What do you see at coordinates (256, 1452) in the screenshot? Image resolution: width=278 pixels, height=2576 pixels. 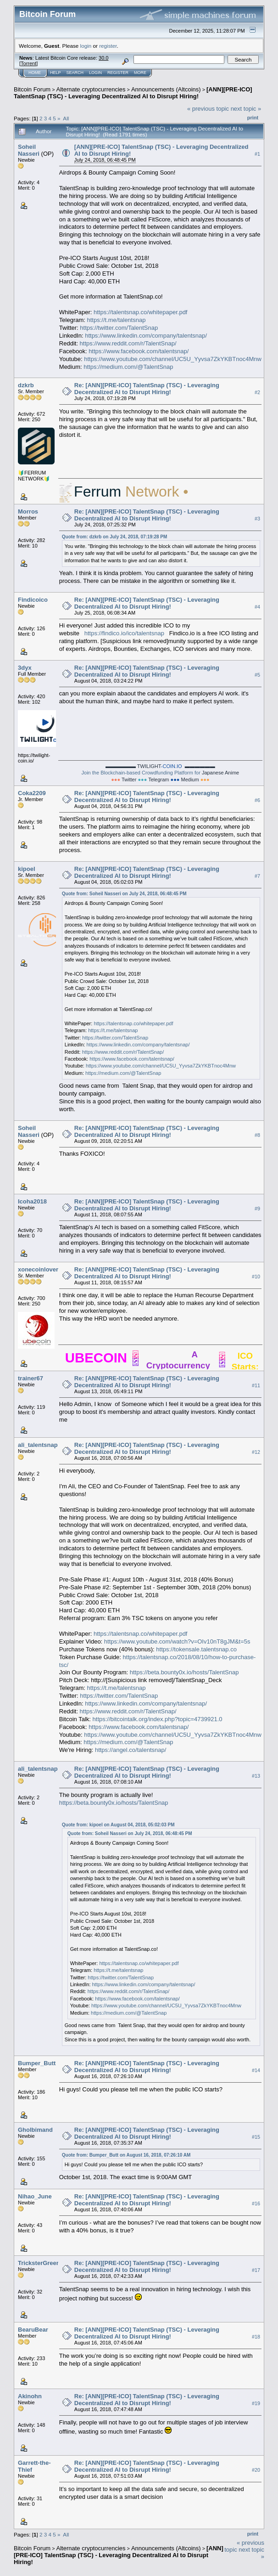 I see `#12` at bounding box center [256, 1452].